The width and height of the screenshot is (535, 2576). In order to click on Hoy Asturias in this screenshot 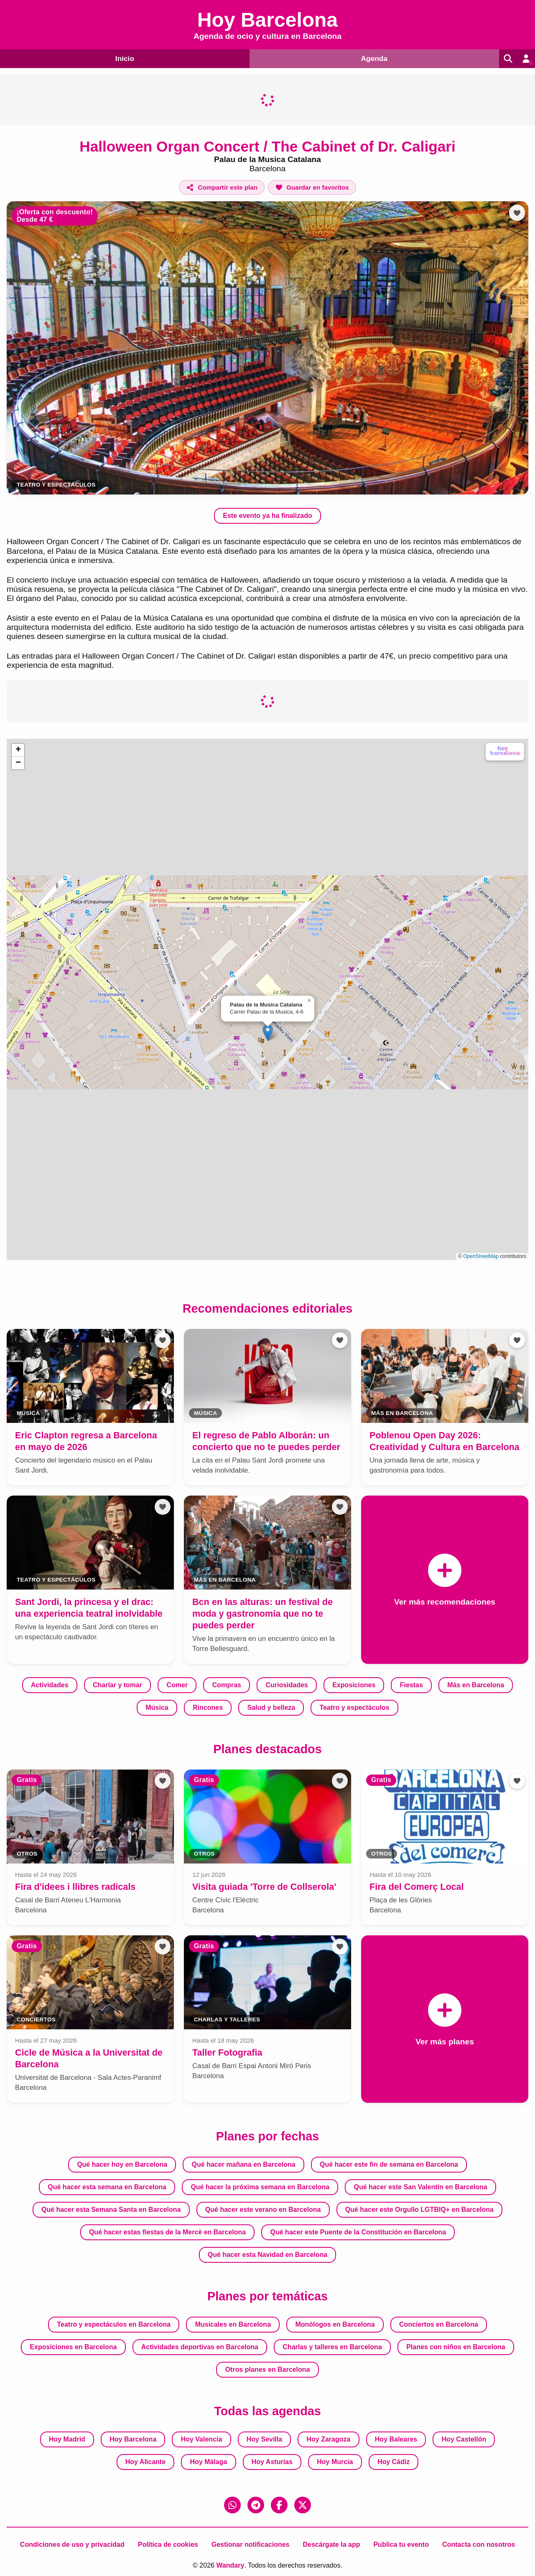, I will do `click(272, 2461)`.